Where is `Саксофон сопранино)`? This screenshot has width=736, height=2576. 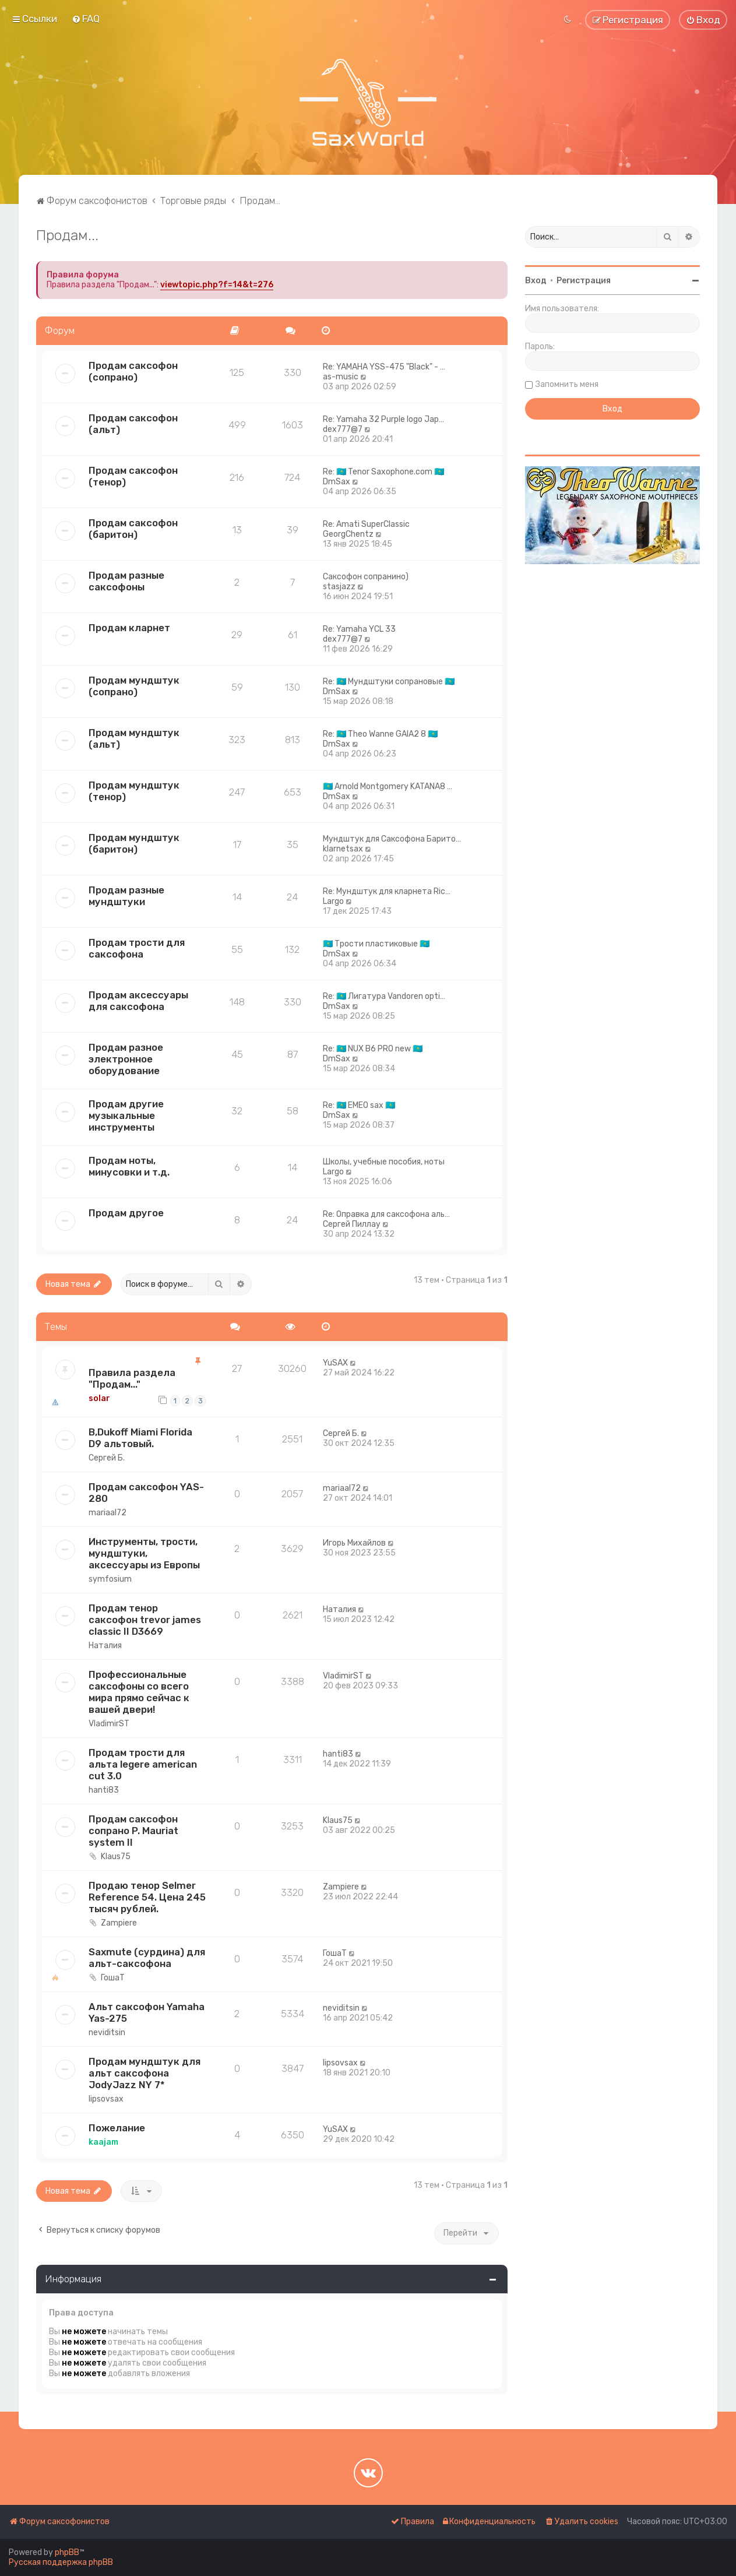 Саксофон сопранино) is located at coordinates (366, 577).